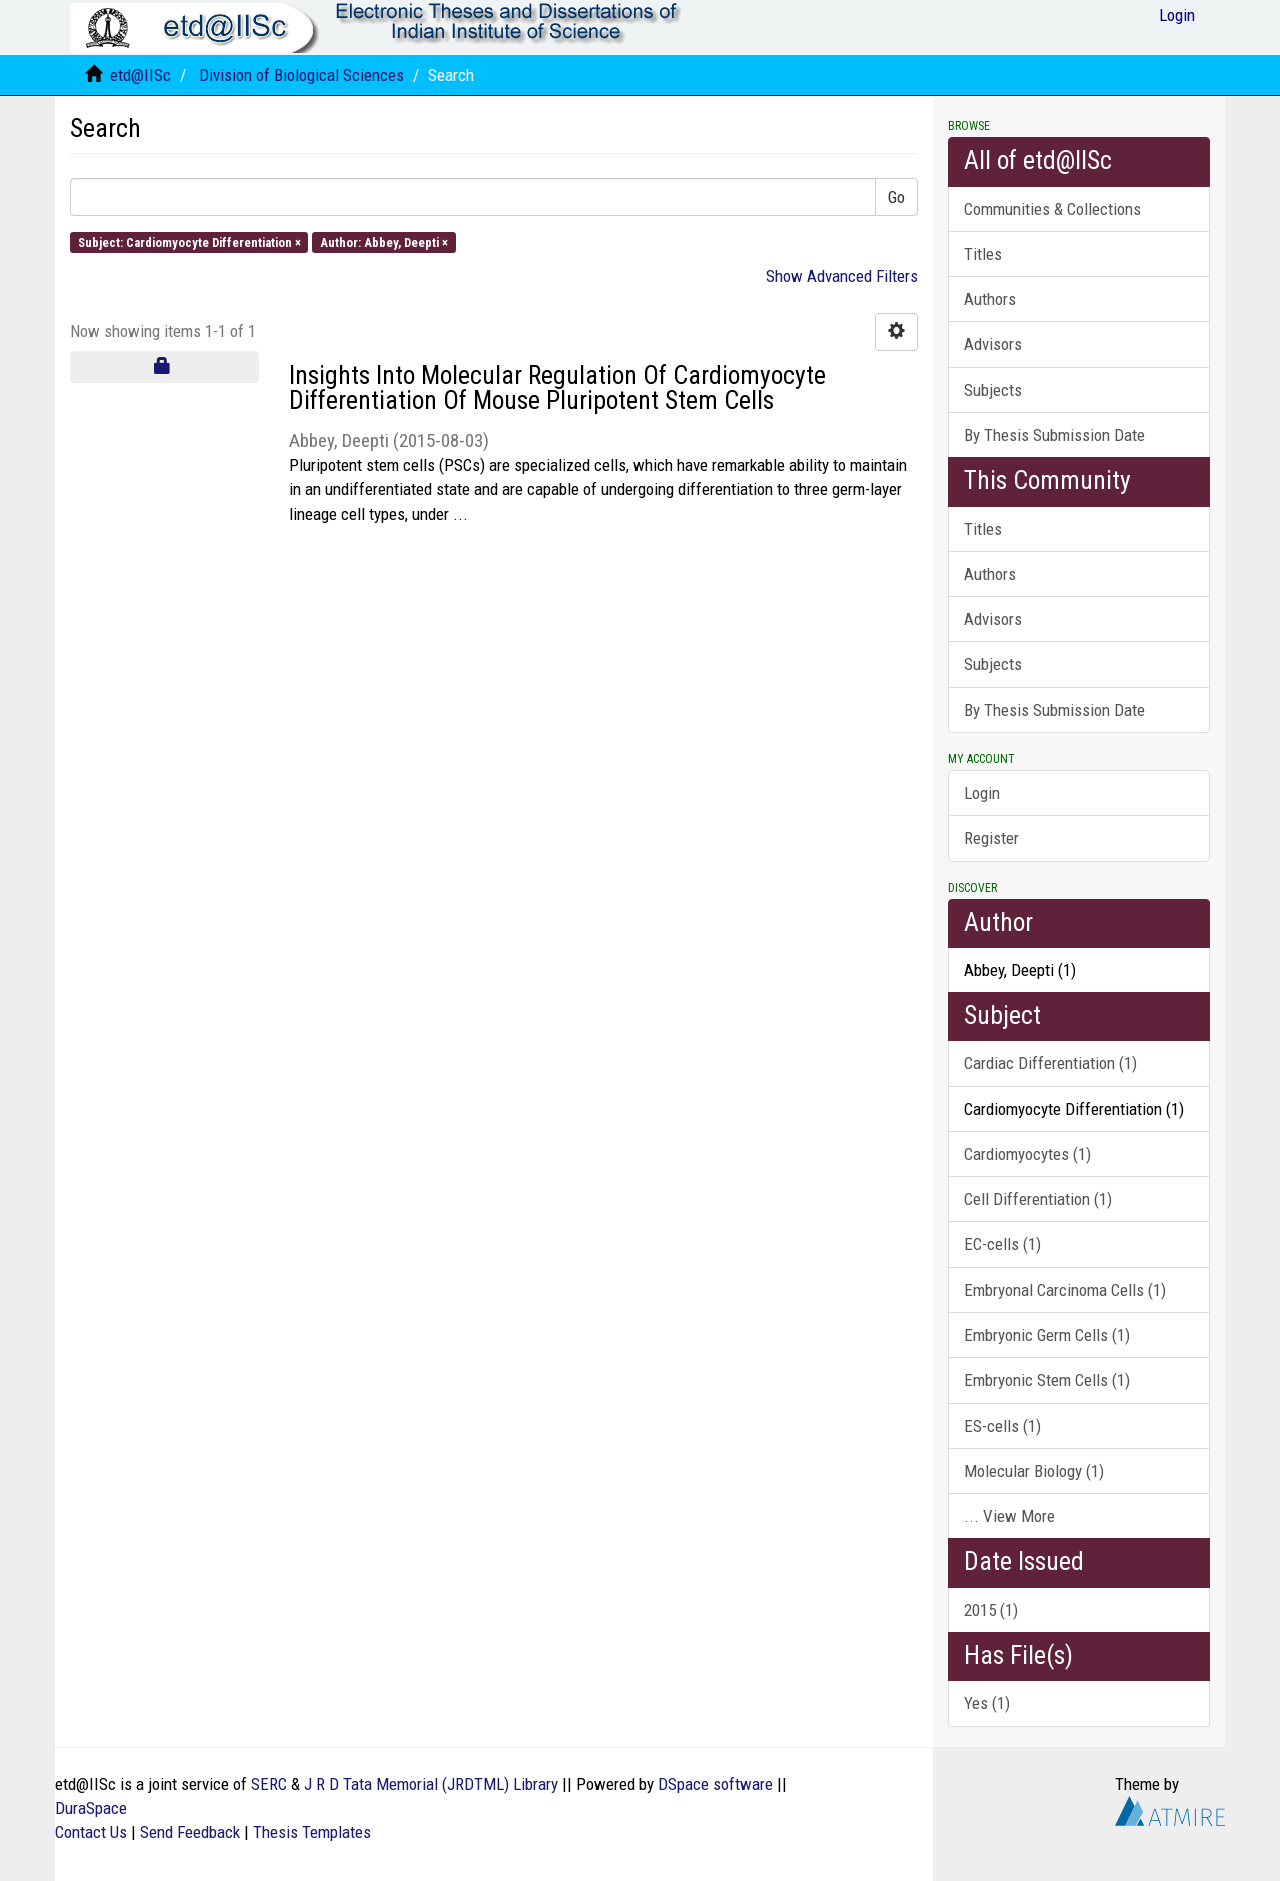  I want to click on DSpace software, so click(715, 1784).